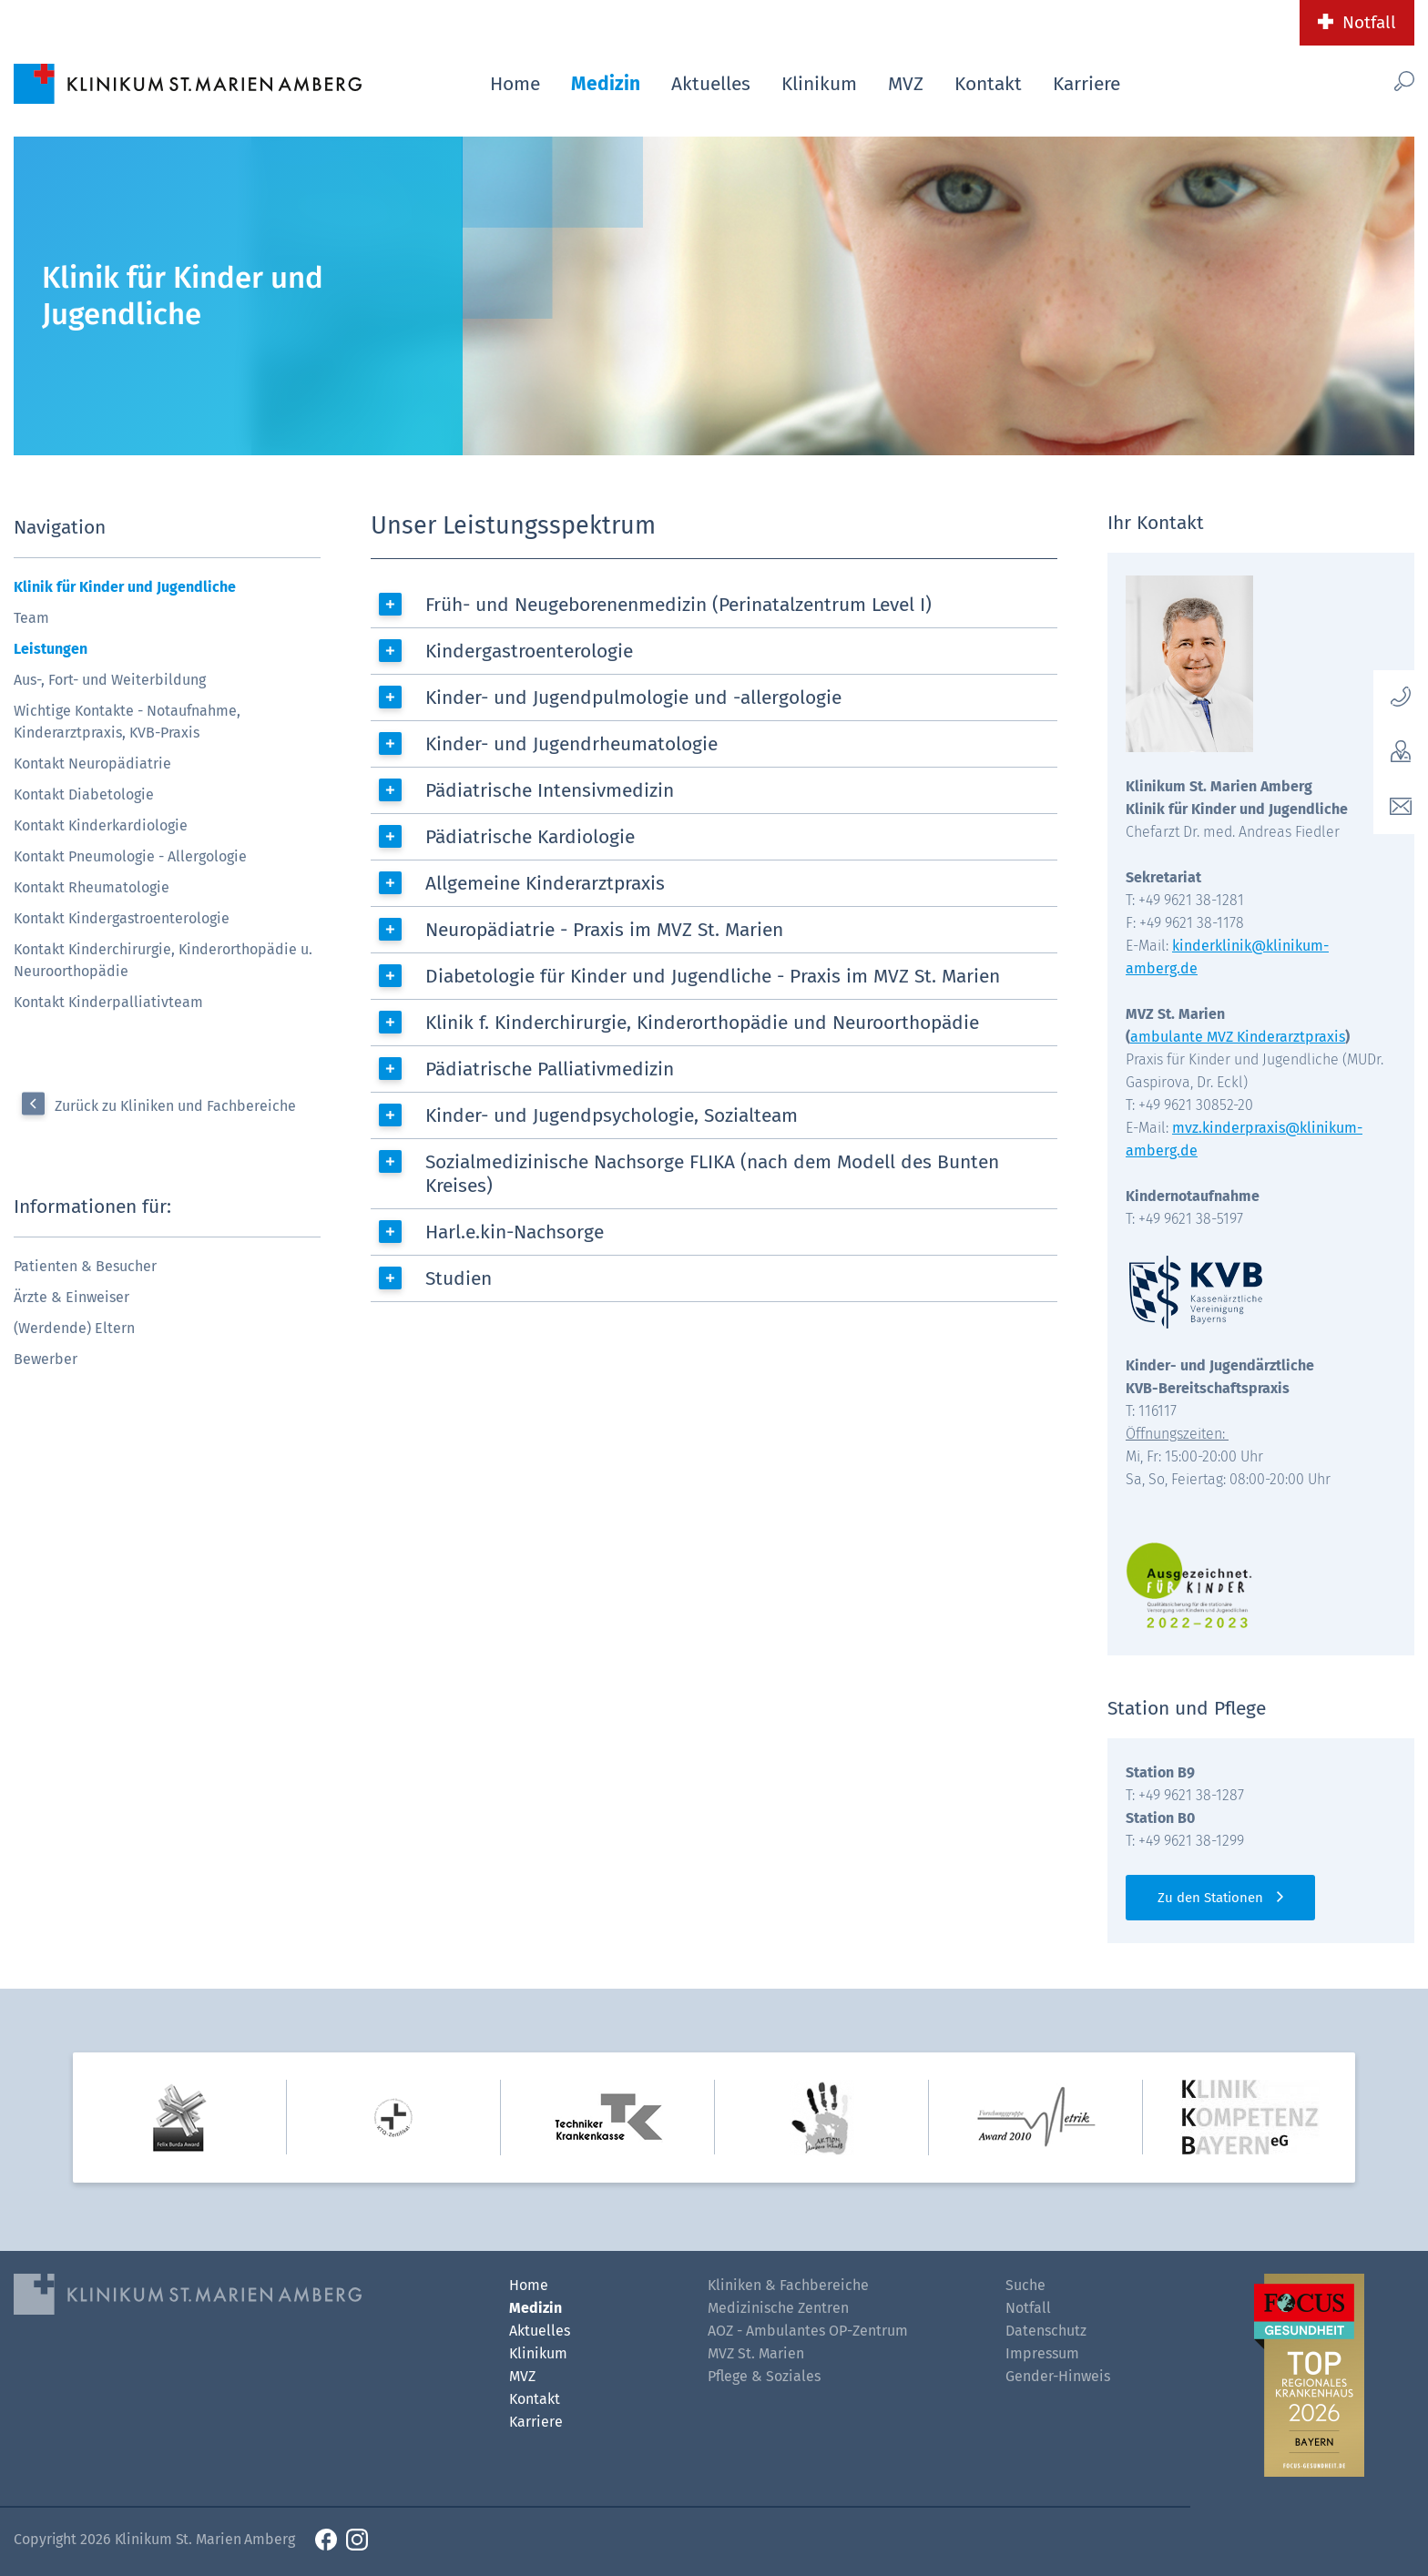  I want to click on Bewerber, so click(45, 1359).